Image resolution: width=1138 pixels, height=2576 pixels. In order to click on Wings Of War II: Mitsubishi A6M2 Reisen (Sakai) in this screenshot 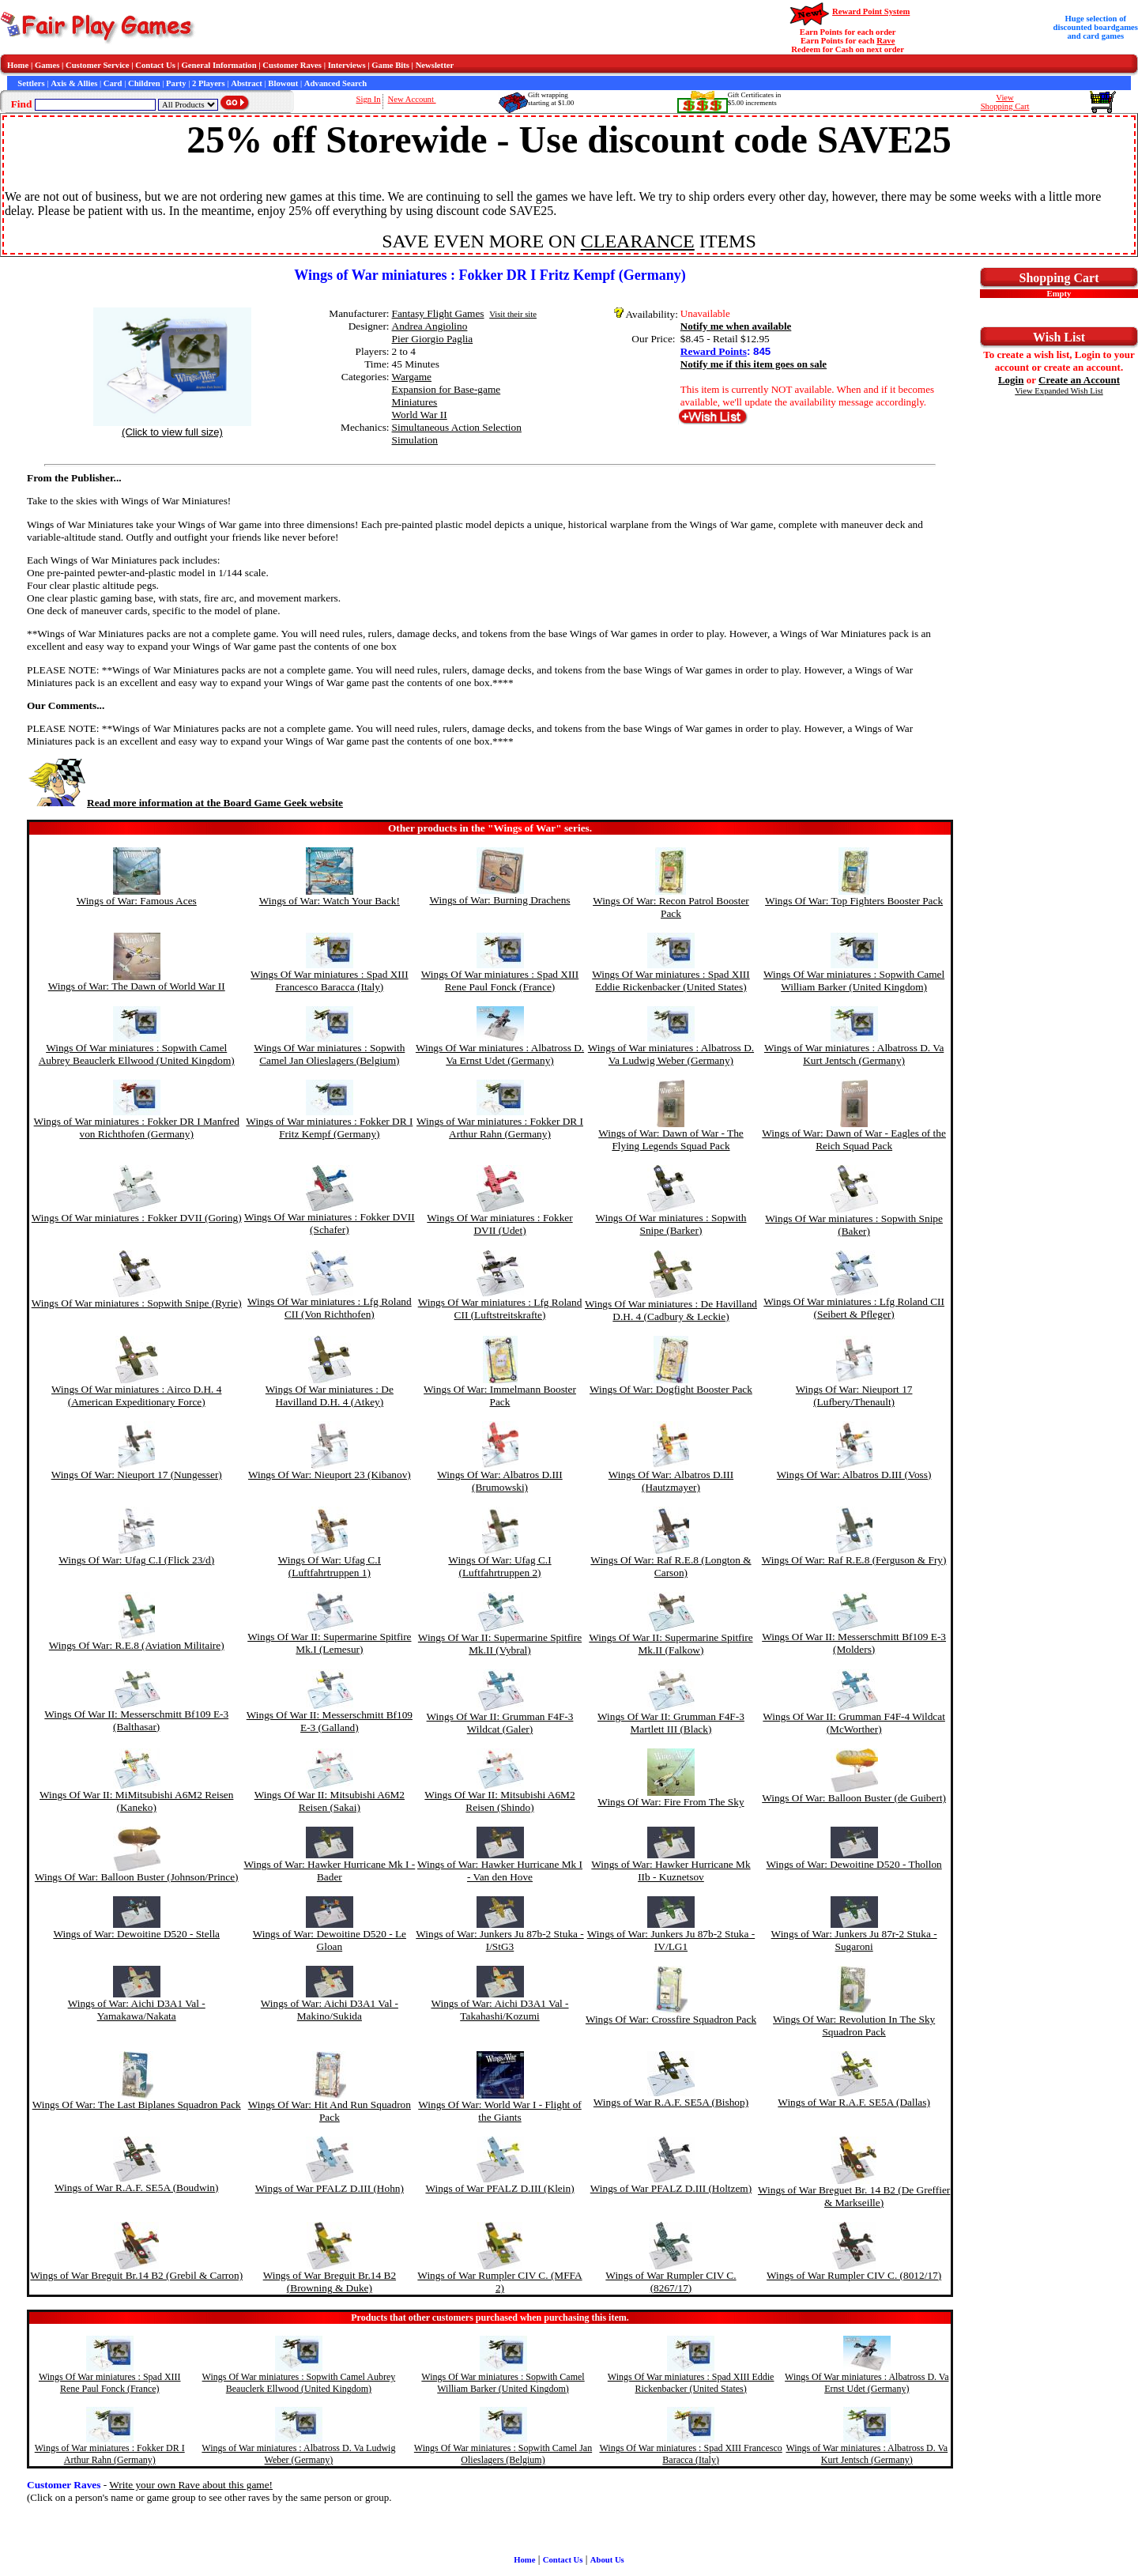, I will do `click(329, 1801)`.